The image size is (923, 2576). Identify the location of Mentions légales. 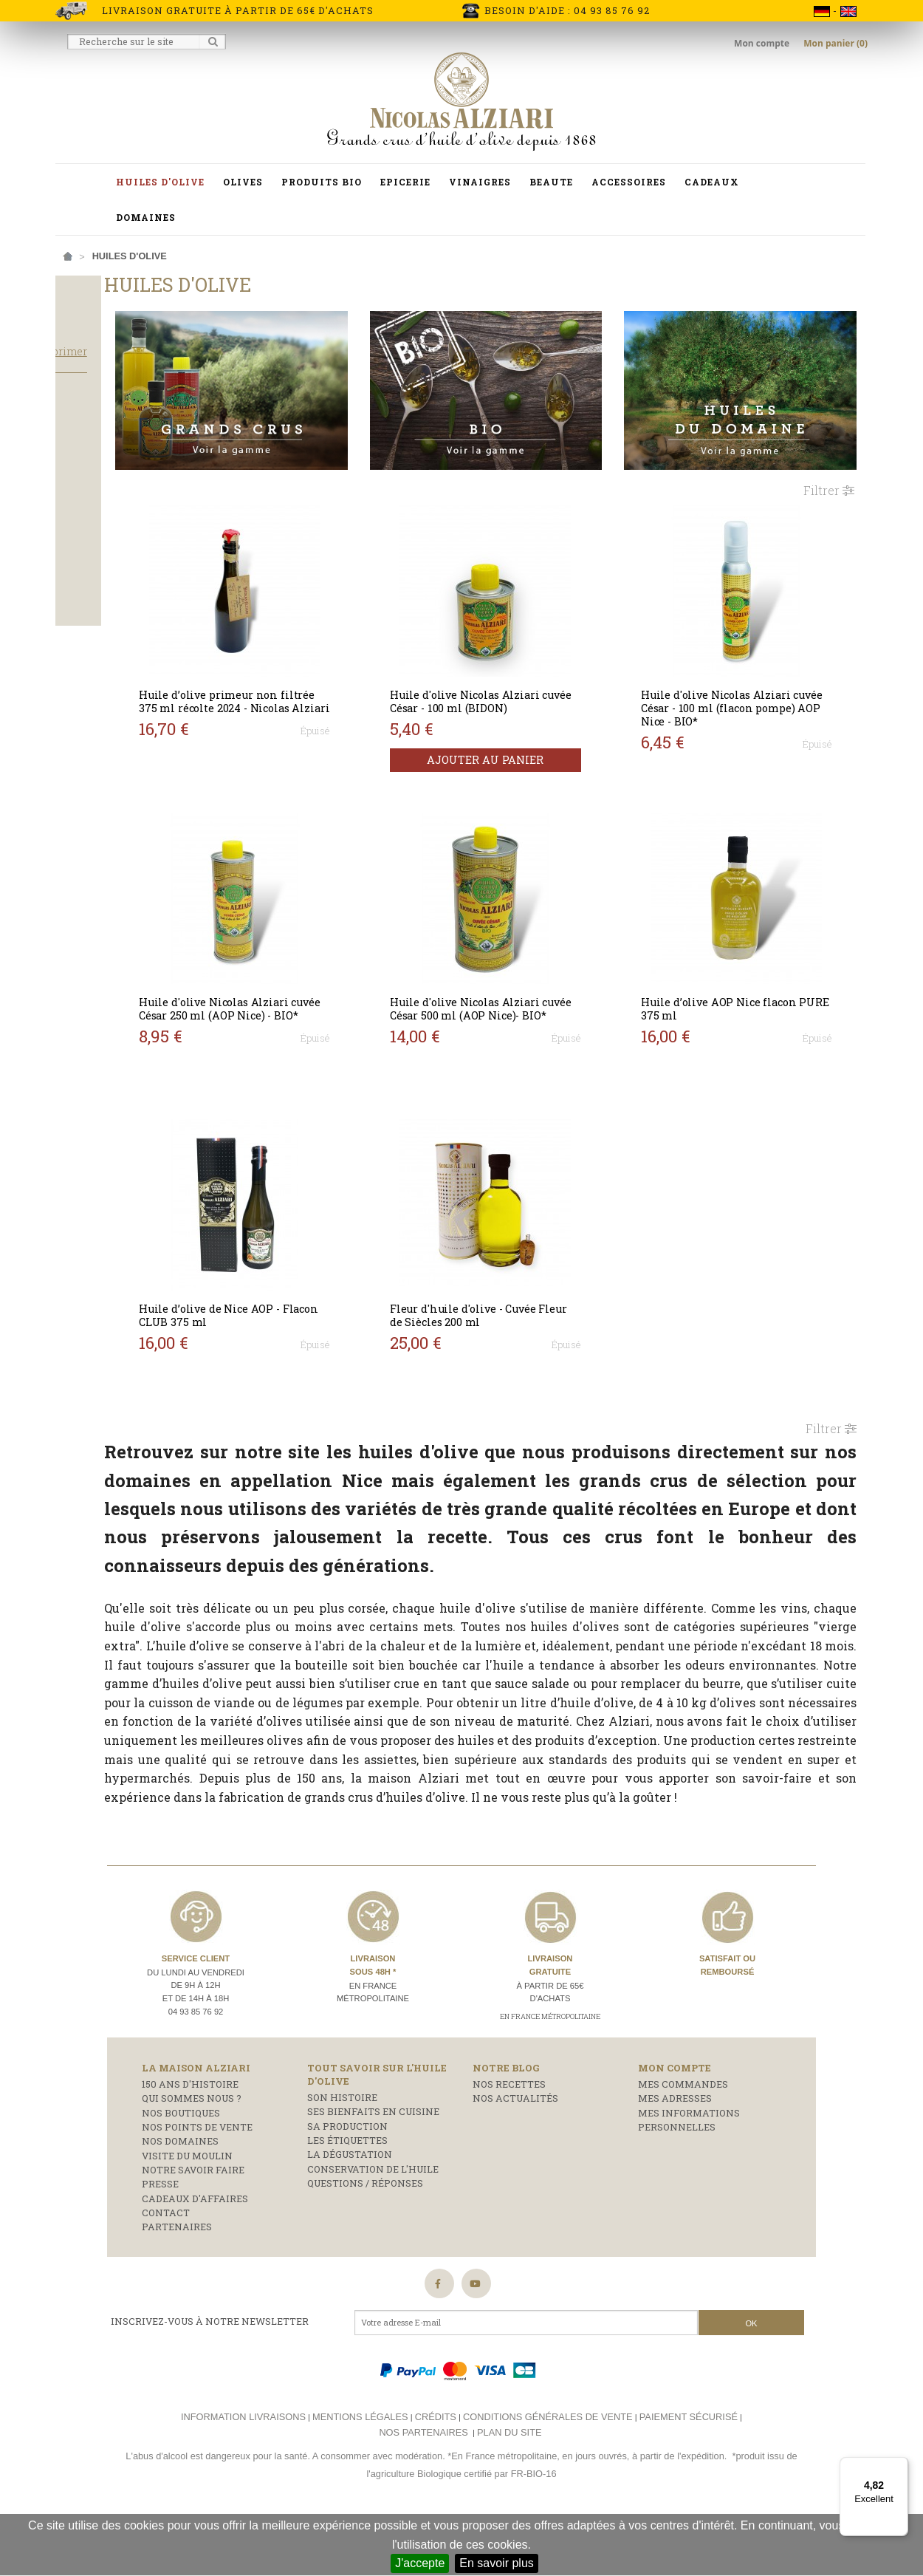
(360, 2473).